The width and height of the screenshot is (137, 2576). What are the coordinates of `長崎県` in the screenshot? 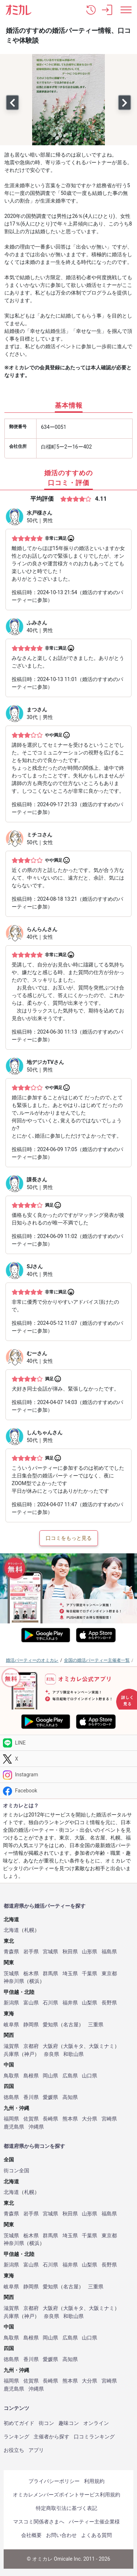 It's located at (50, 2119).